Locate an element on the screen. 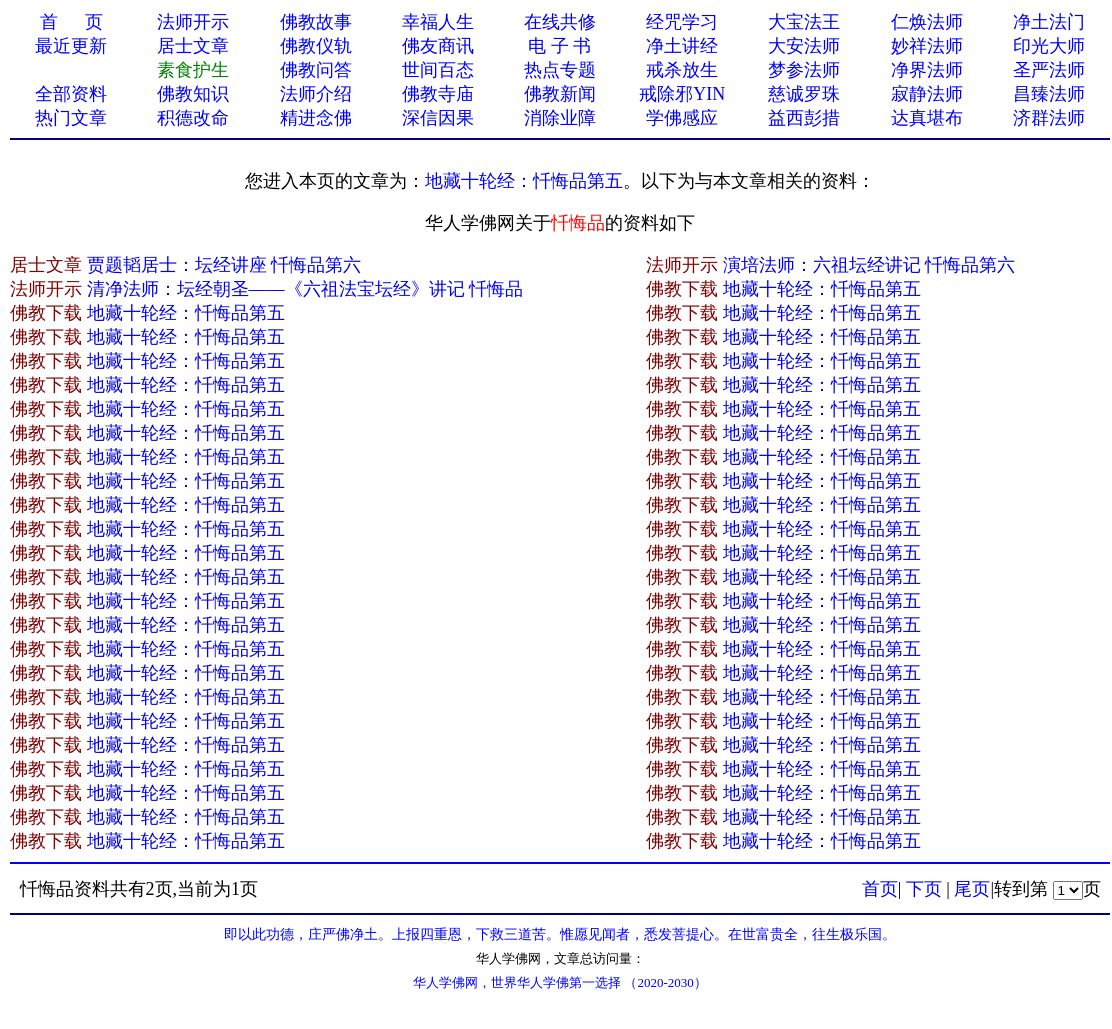 This screenshot has width=1112, height=1029. 下页 is located at coordinates (924, 889).